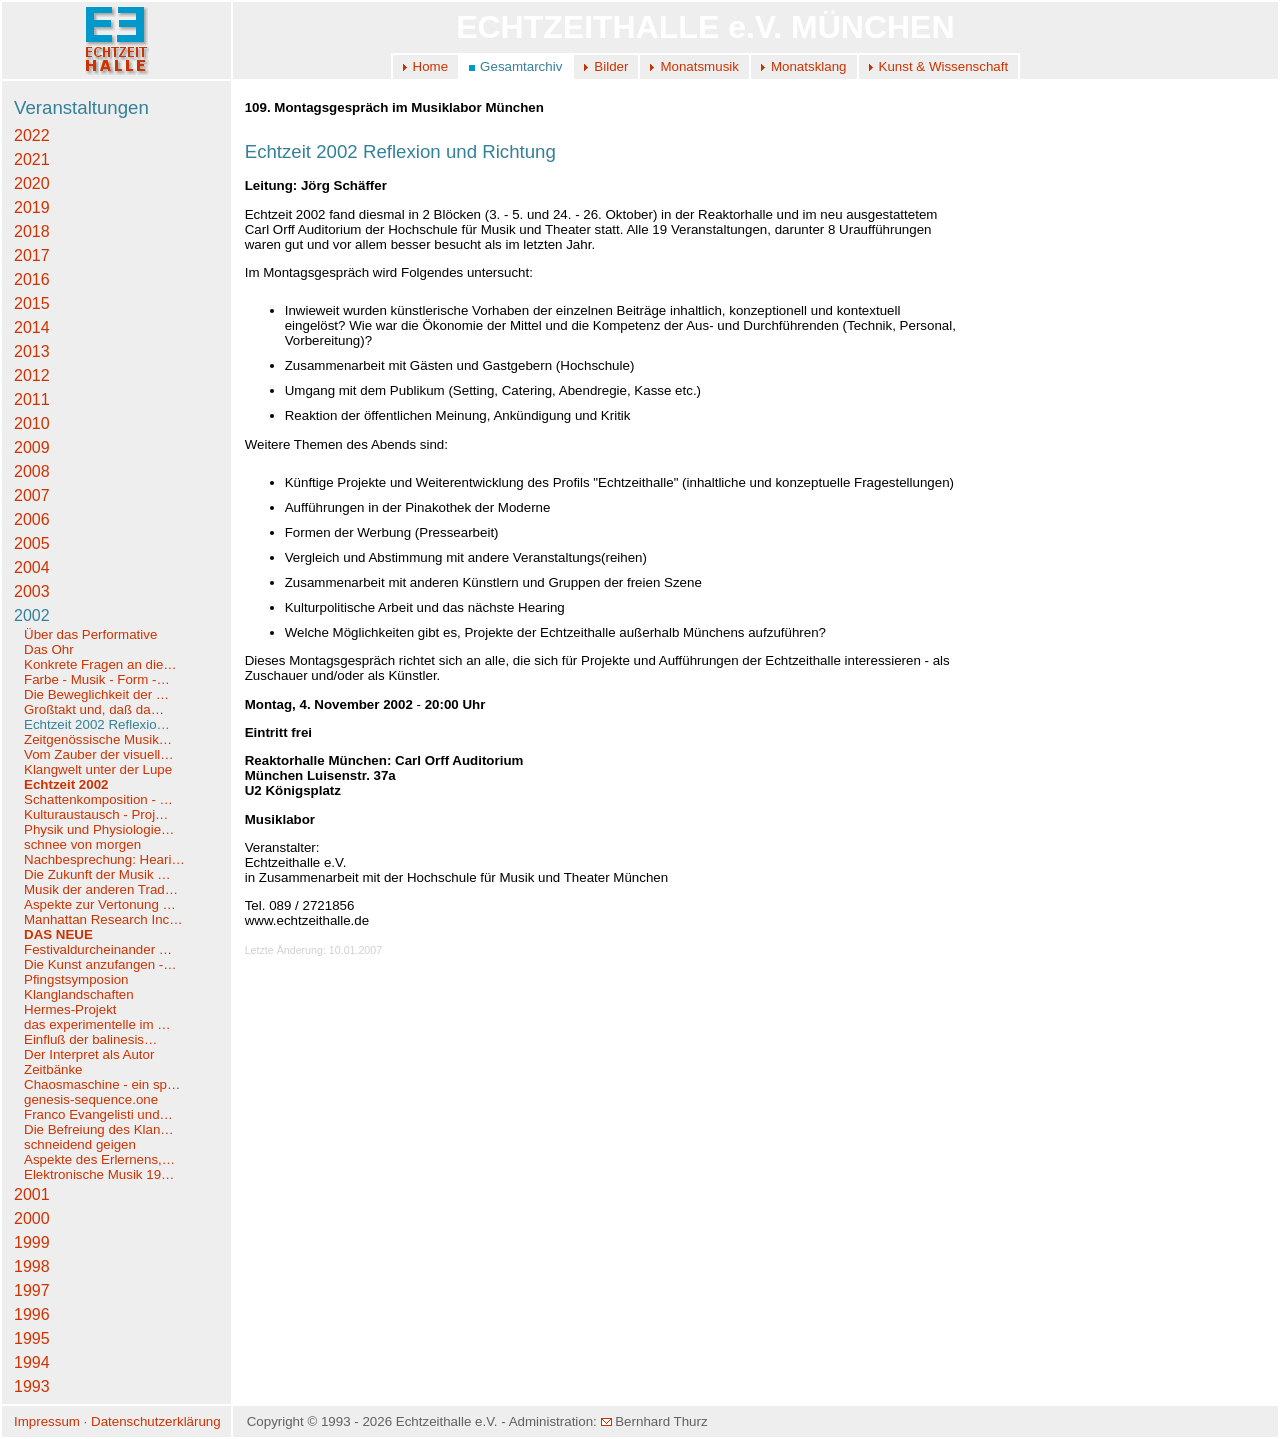 The width and height of the screenshot is (1280, 1439). Describe the element at coordinates (32, 231) in the screenshot. I see `2018` at that location.